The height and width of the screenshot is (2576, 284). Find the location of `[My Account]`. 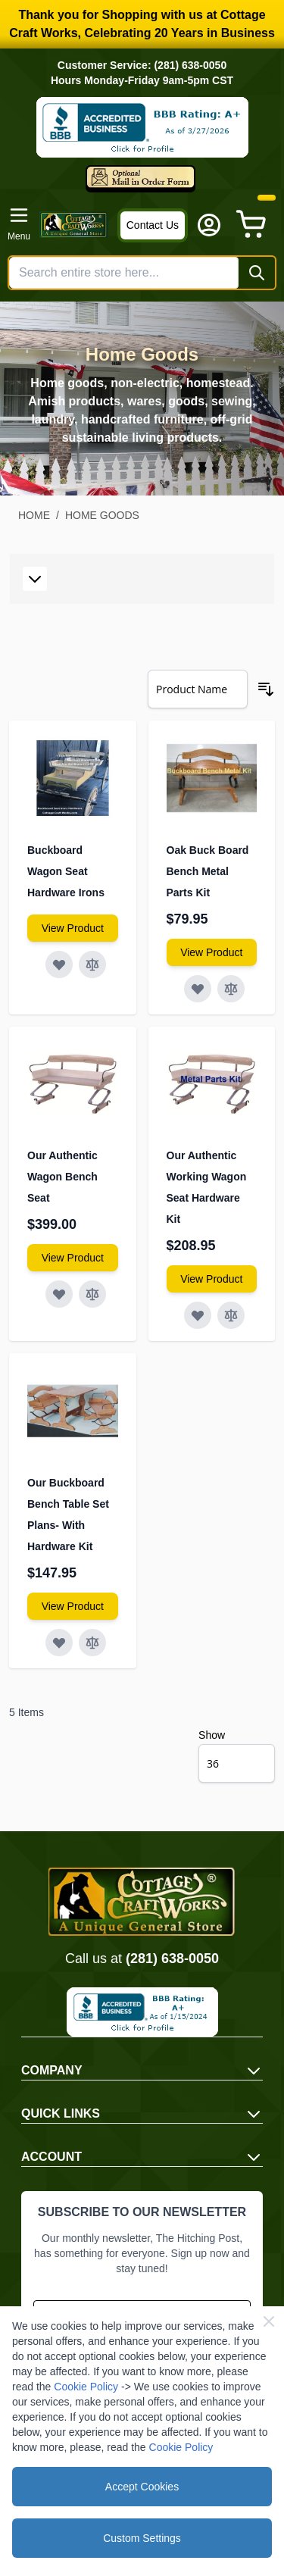

[My Account] is located at coordinates (209, 225).